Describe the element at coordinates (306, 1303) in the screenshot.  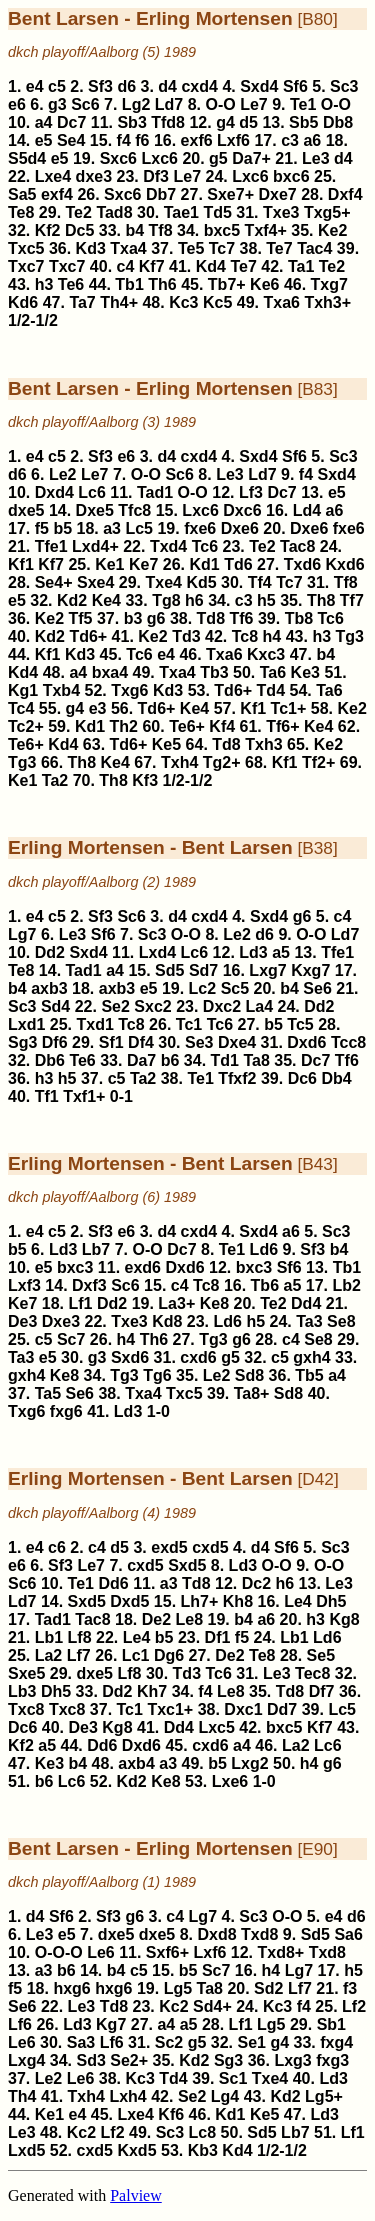
I see `Dd4` at that location.